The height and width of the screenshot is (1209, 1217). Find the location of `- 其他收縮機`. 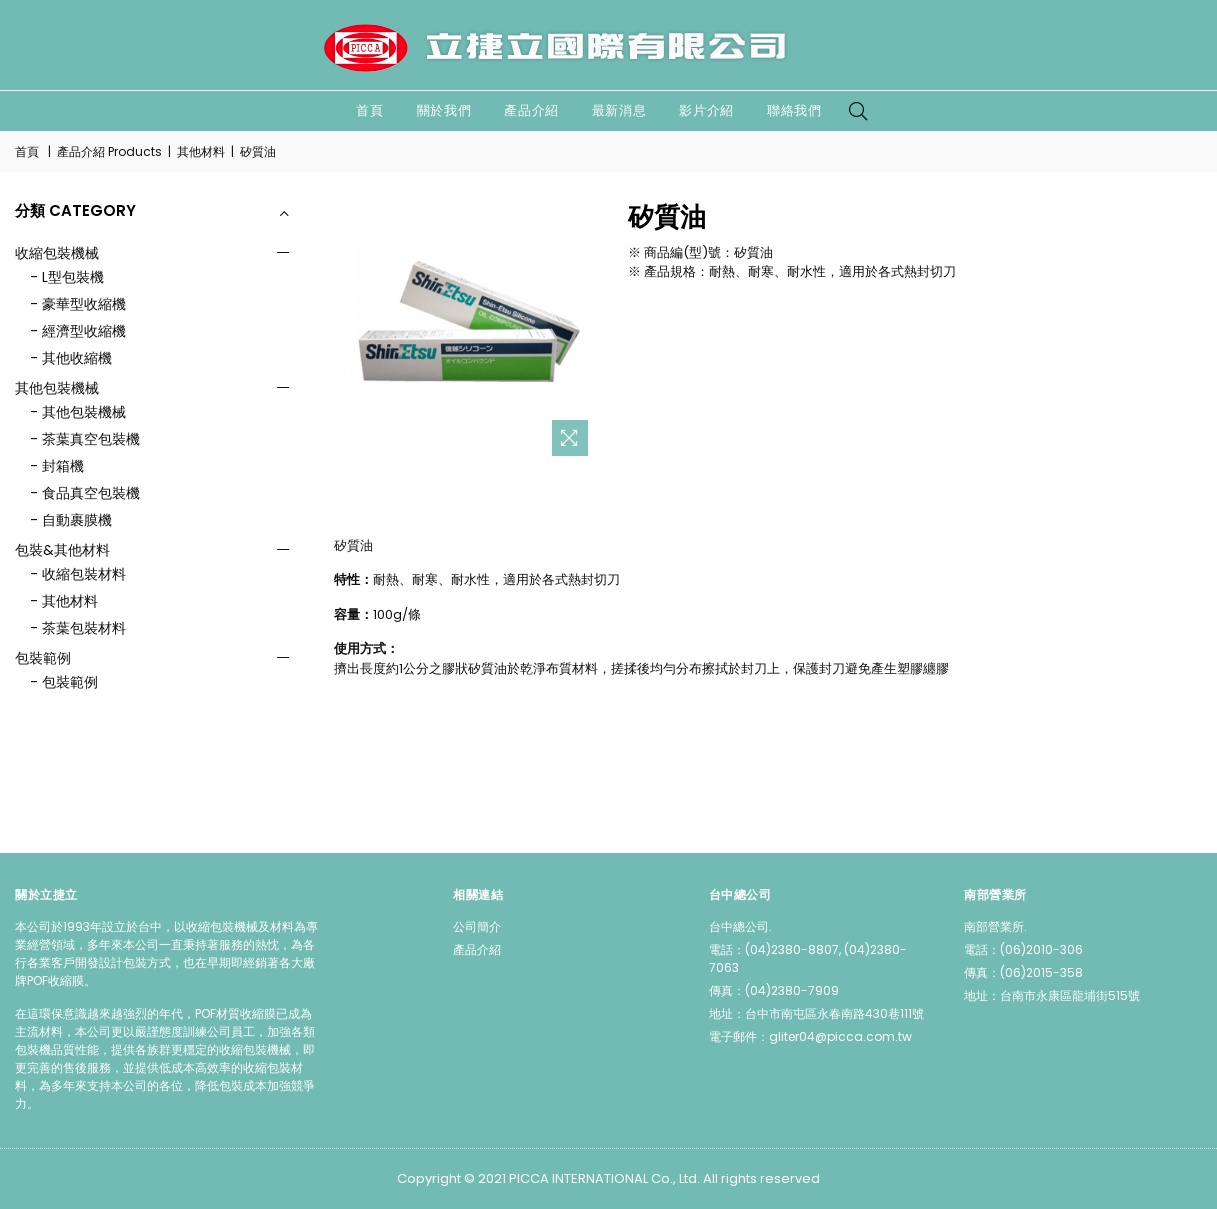

- 其他收縮機 is located at coordinates (71, 358).